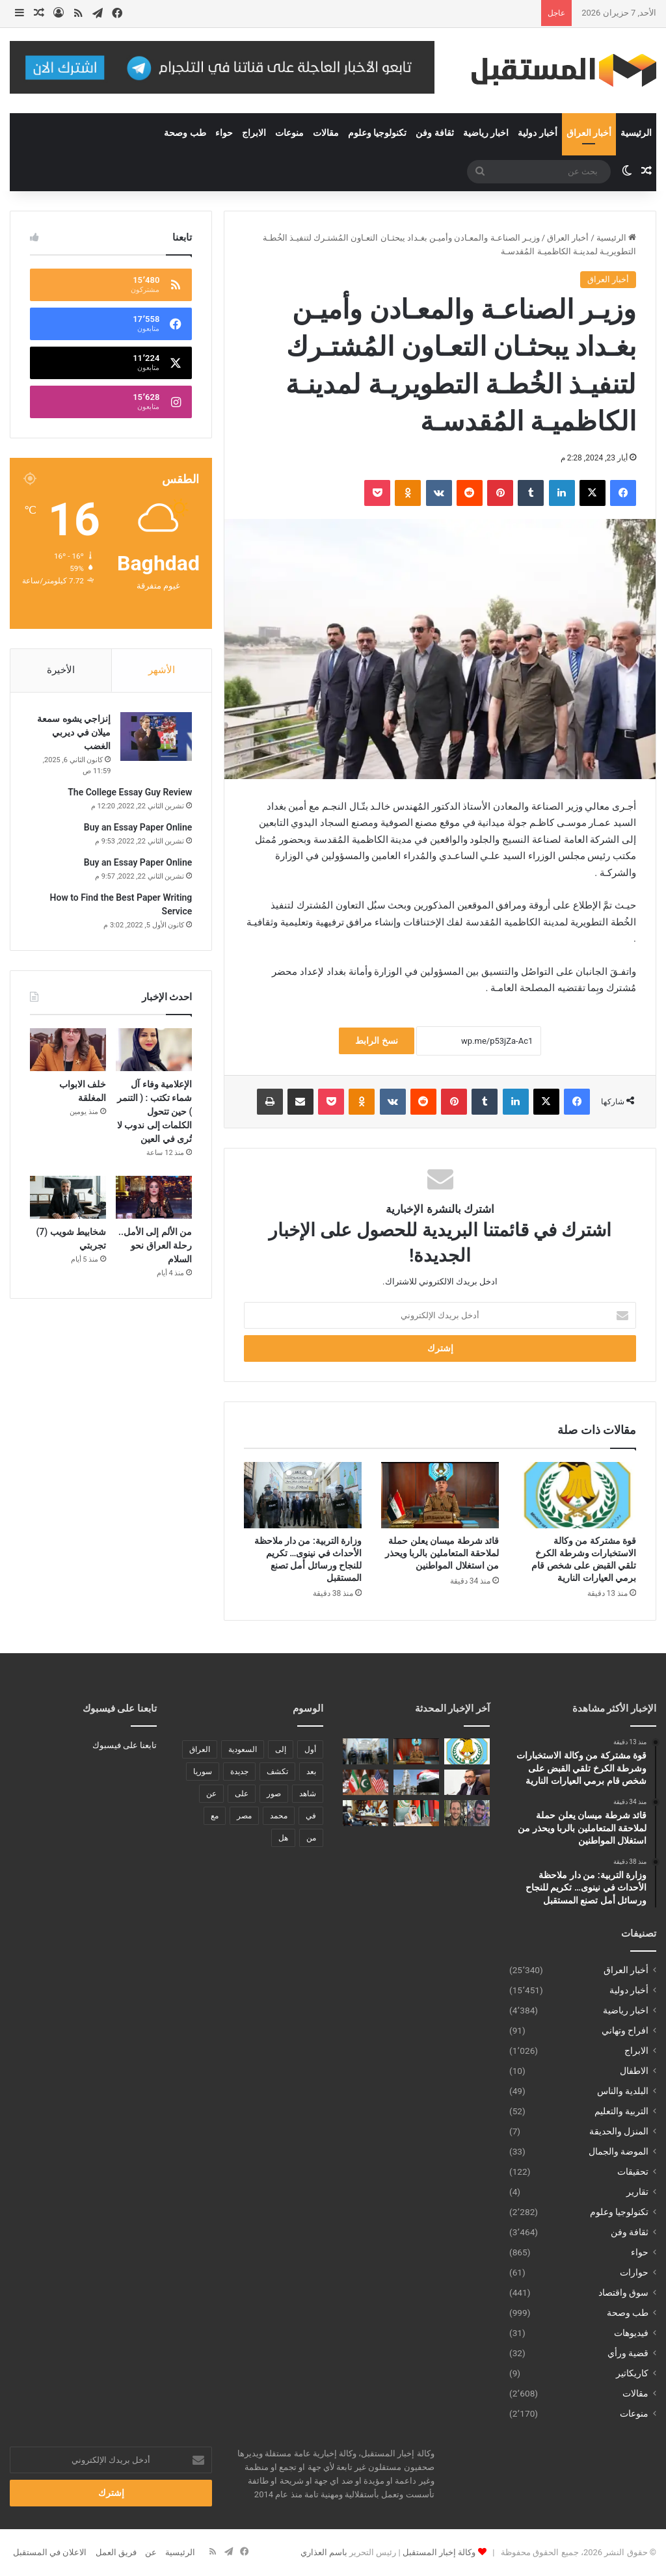 The height and width of the screenshot is (2576, 666). What do you see at coordinates (434, 132) in the screenshot?
I see `ثقافة وفن` at bounding box center [434, 132].